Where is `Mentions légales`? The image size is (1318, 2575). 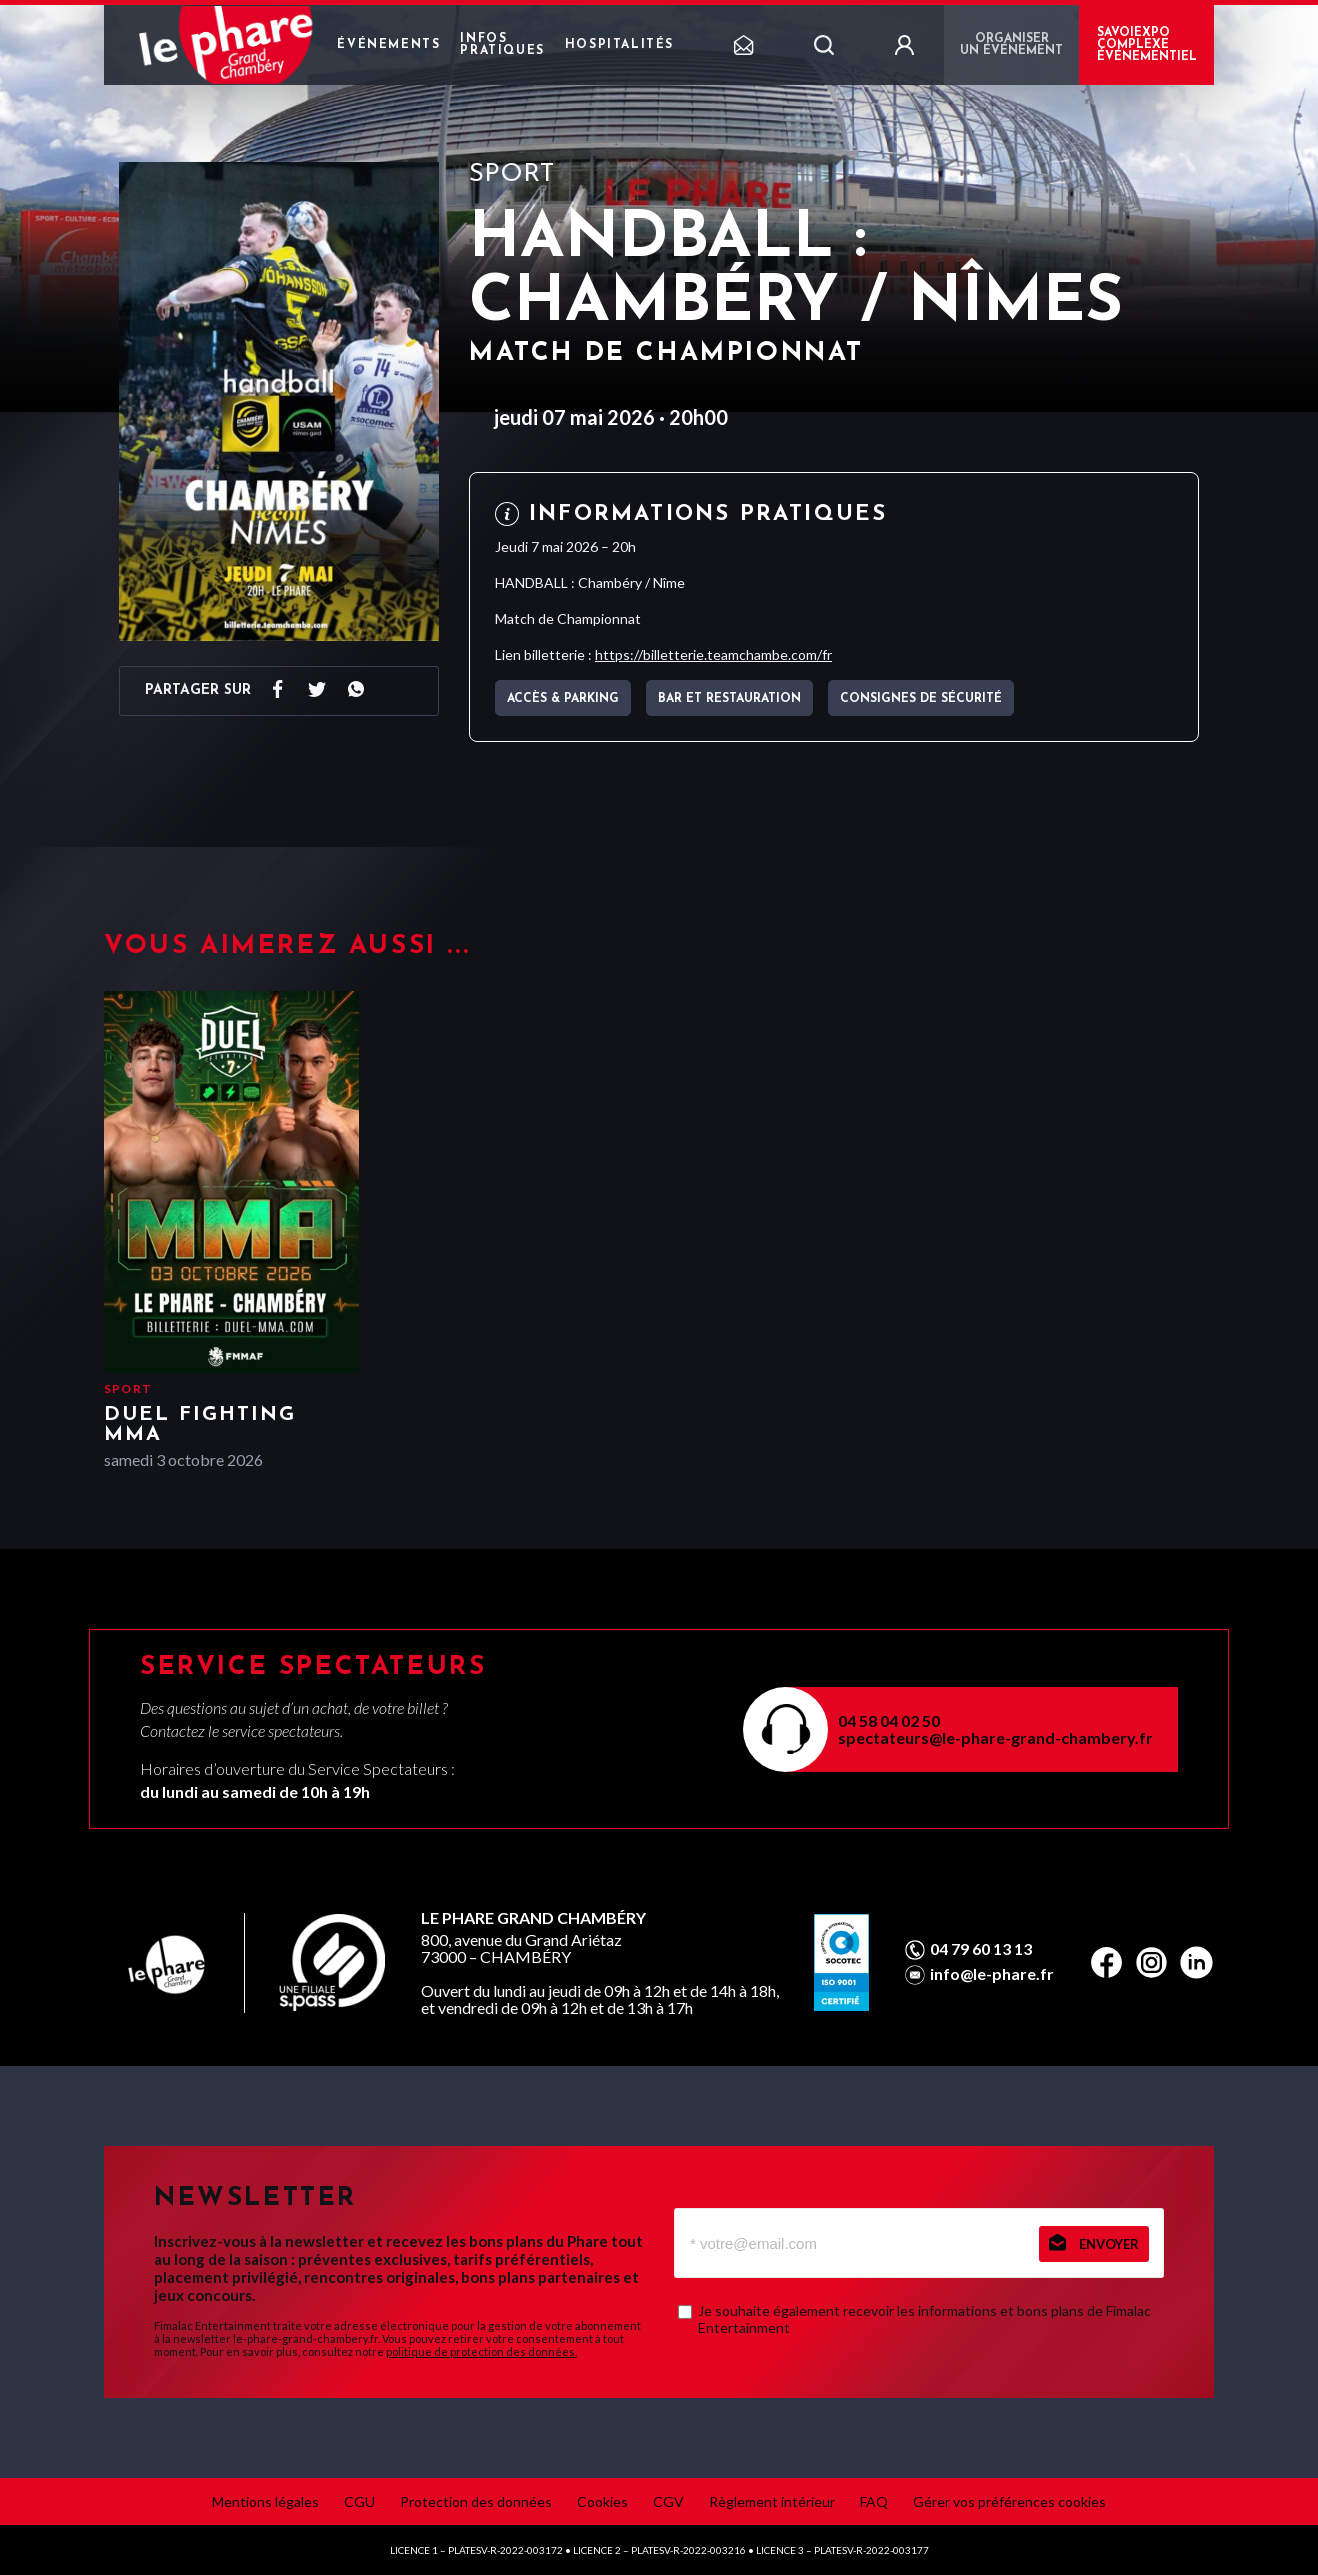 Mentions légales is located at coordinates (265, 2501).